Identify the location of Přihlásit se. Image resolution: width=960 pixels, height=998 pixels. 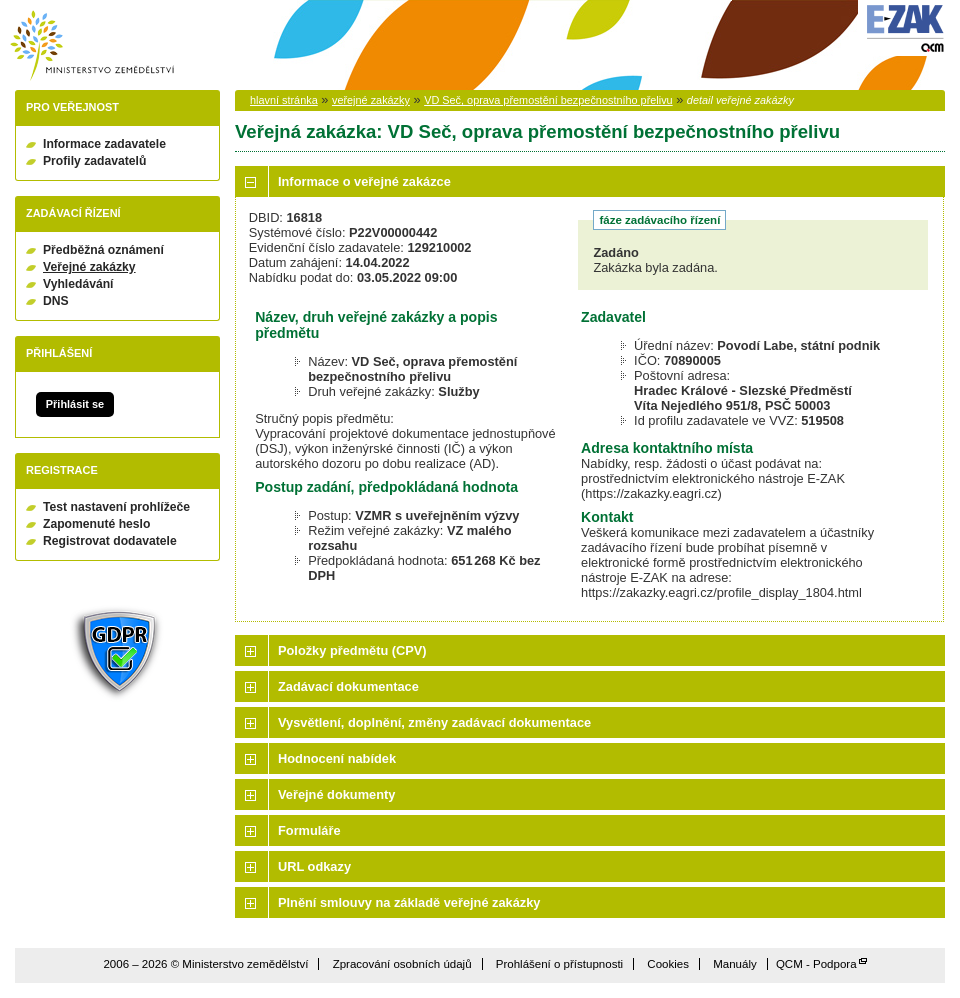
(75, 404).